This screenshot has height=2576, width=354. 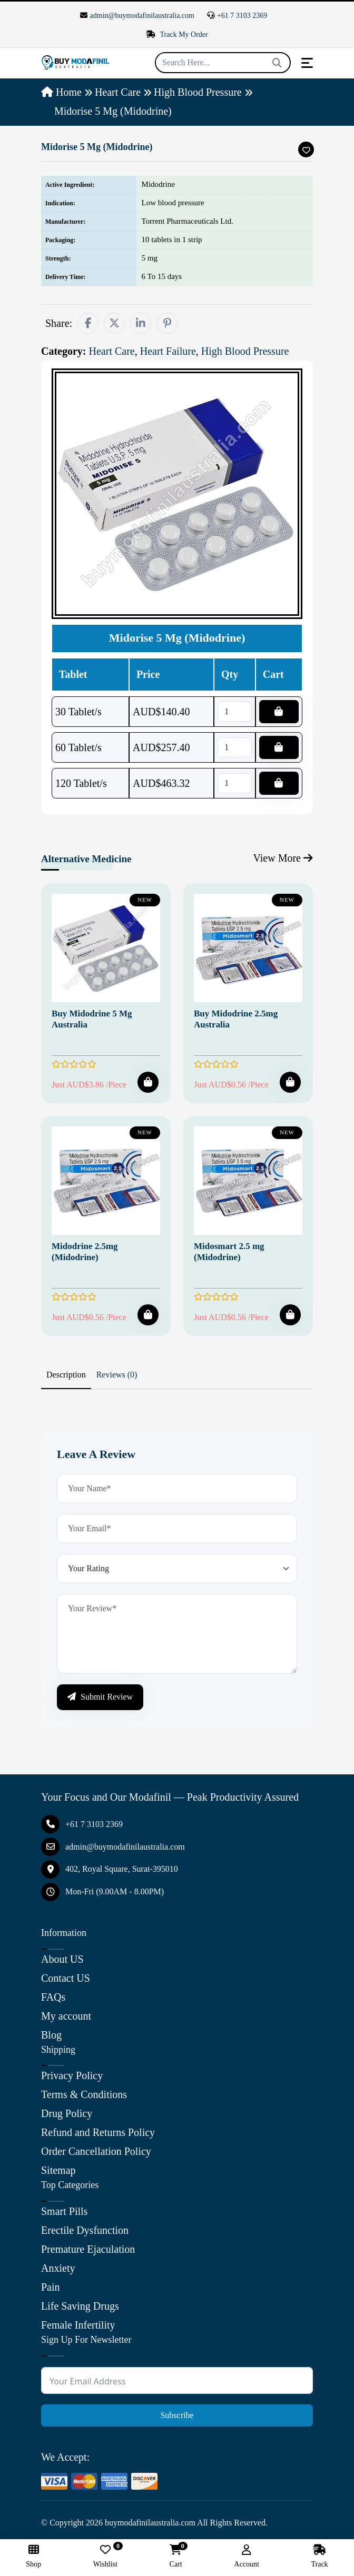 I want to click on View More, so click(x=283, y=858).